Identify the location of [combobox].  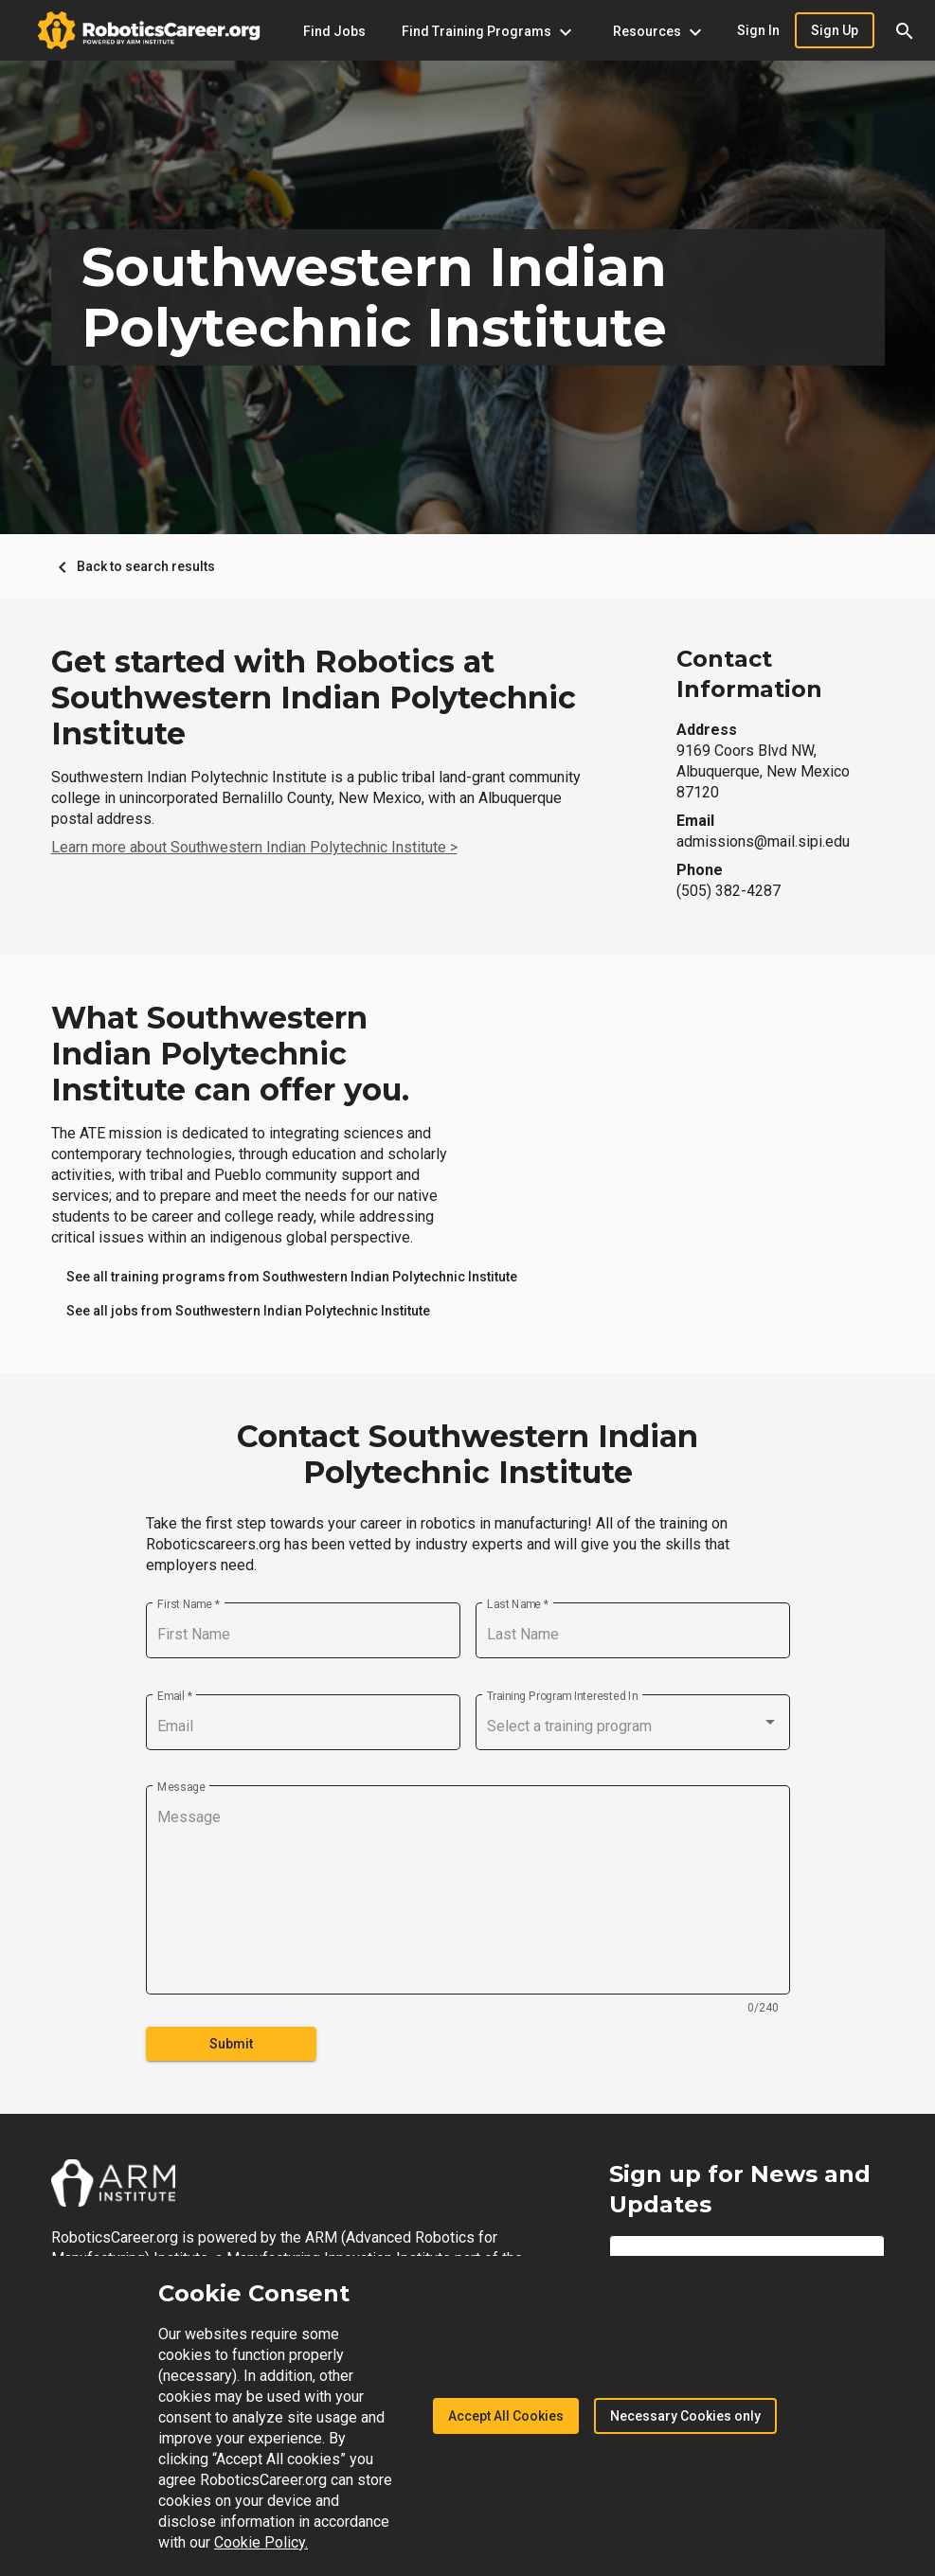
(633, 1726).